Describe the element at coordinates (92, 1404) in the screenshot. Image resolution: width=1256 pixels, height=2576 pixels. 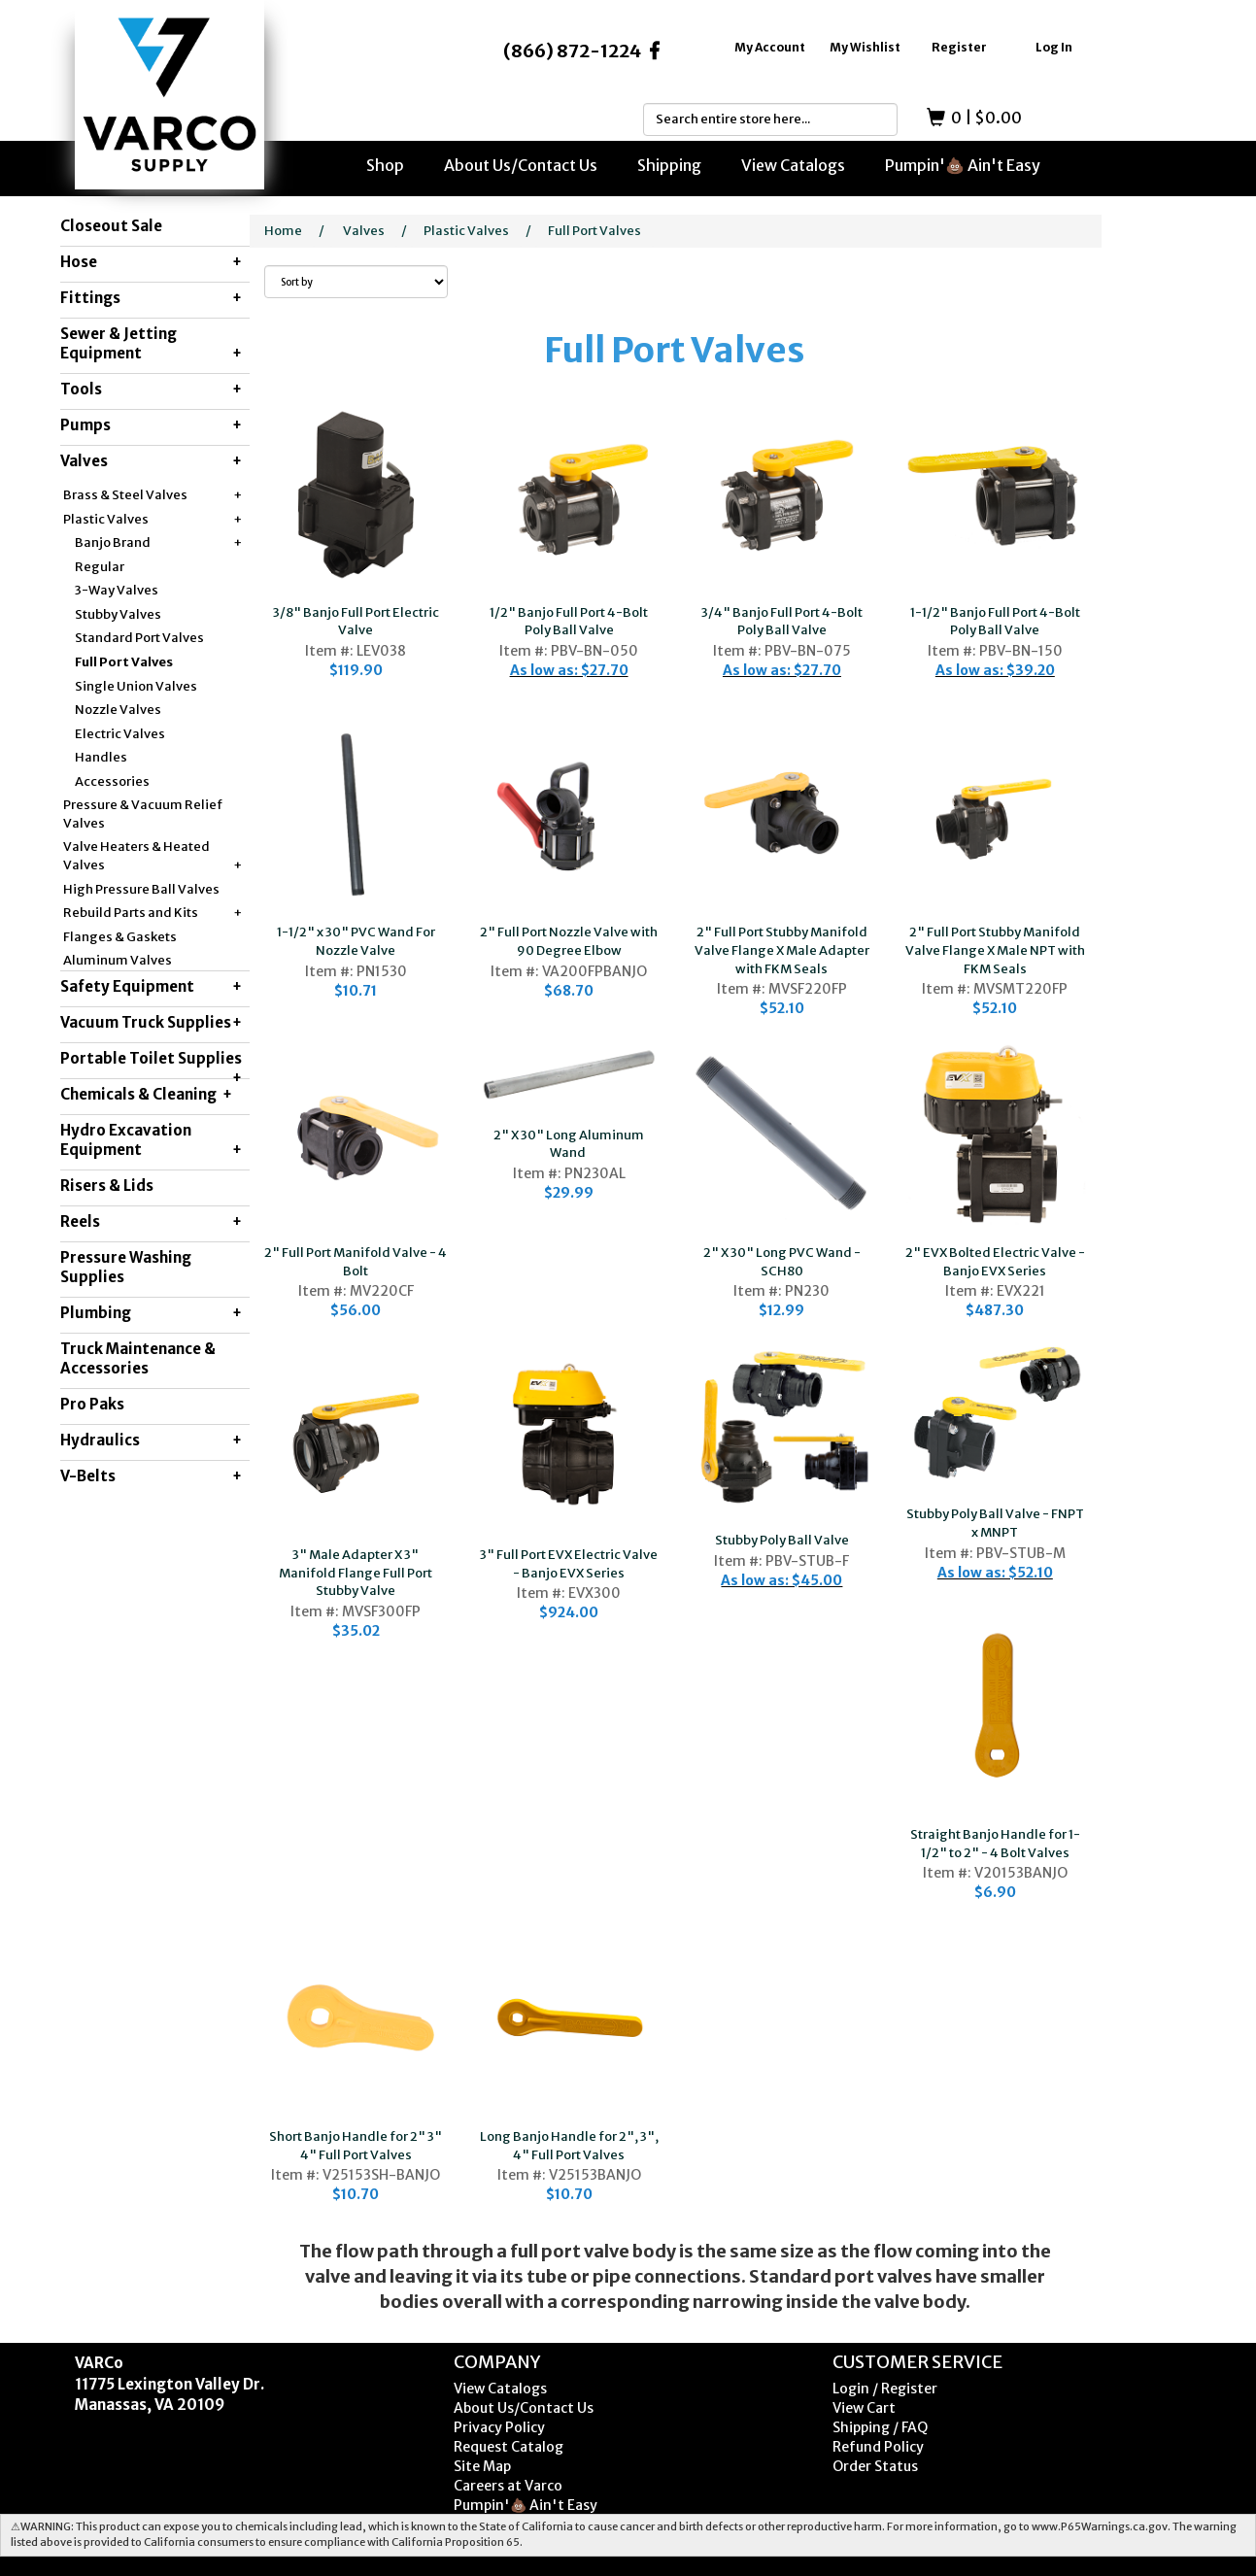
I see `Pro Paks` at that location.